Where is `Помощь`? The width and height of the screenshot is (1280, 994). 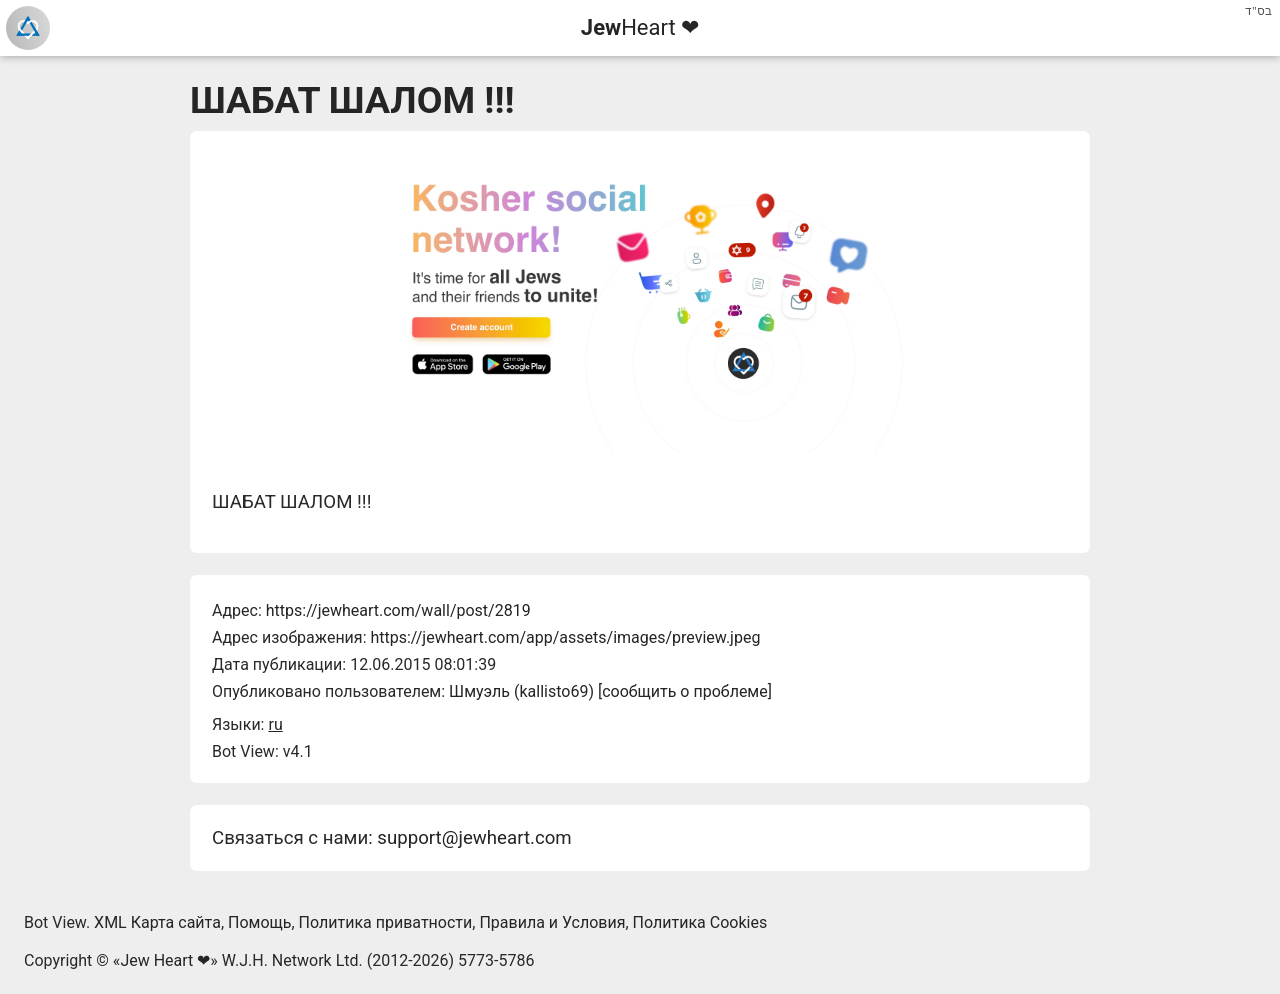
Помощь is located at coordinates (259, 922).